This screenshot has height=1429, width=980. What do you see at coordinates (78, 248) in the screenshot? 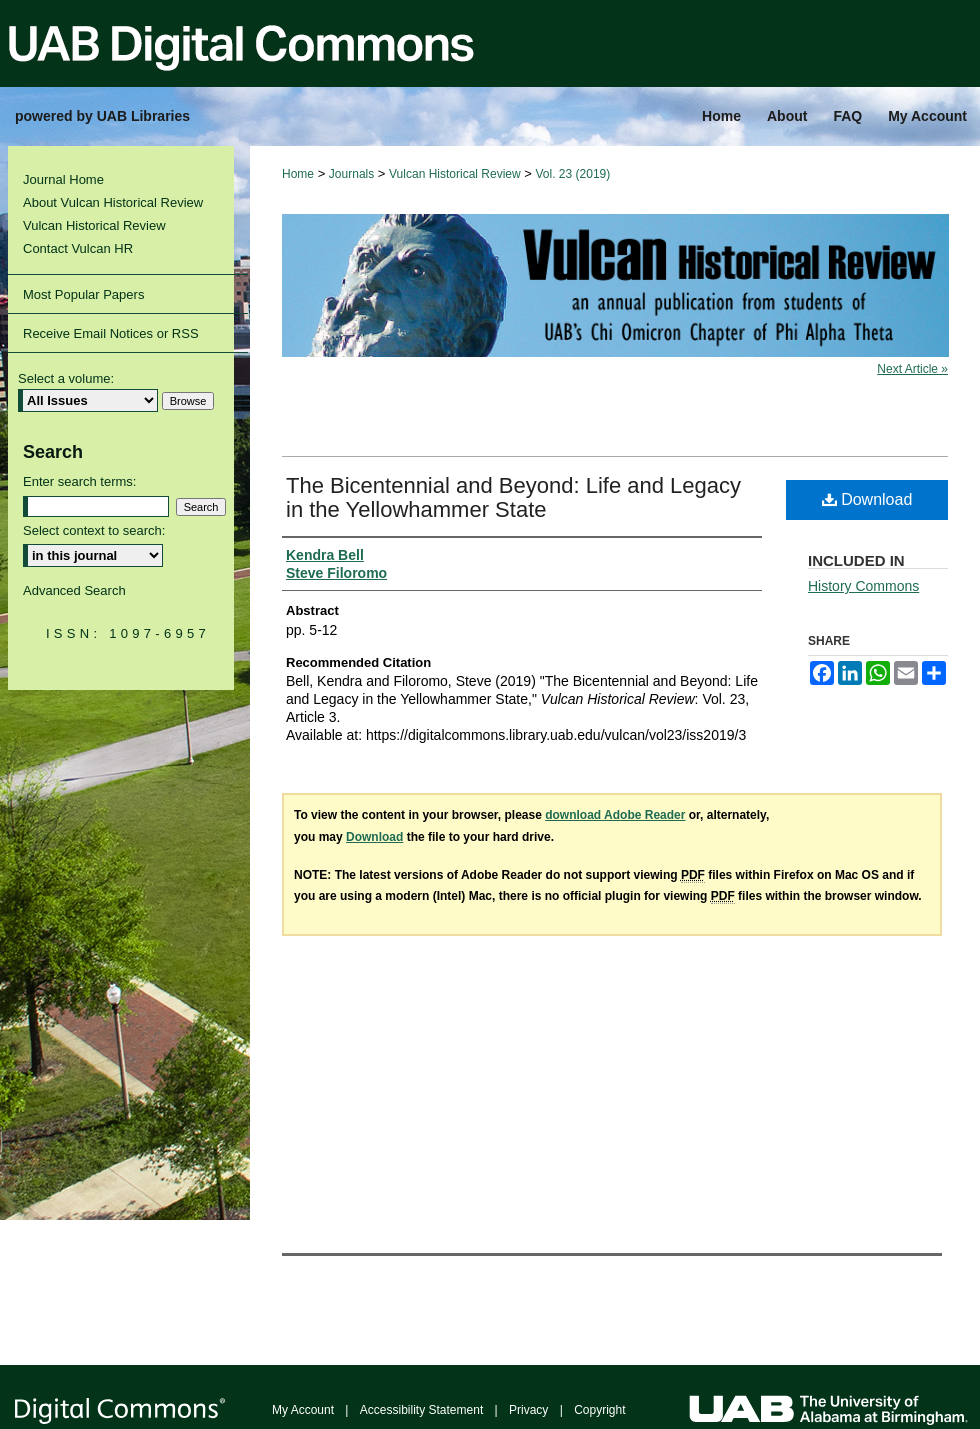
I see `Contact Vulcan HR` at bounding box center [78, 248].